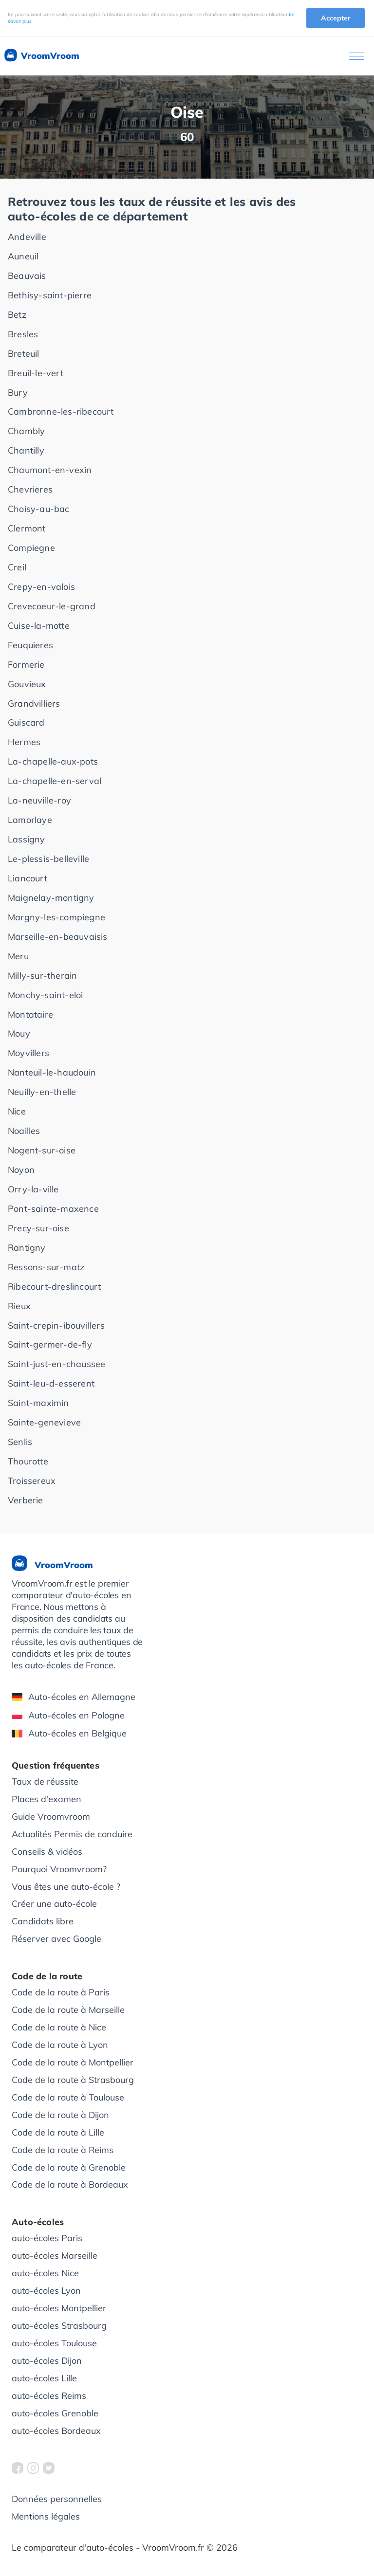 The height and width of the screenshot is (2576, 374). What do you see at coordinates (23, 353) in the screenshot?
I see `Breteuil` at bounding box center [23, 353].